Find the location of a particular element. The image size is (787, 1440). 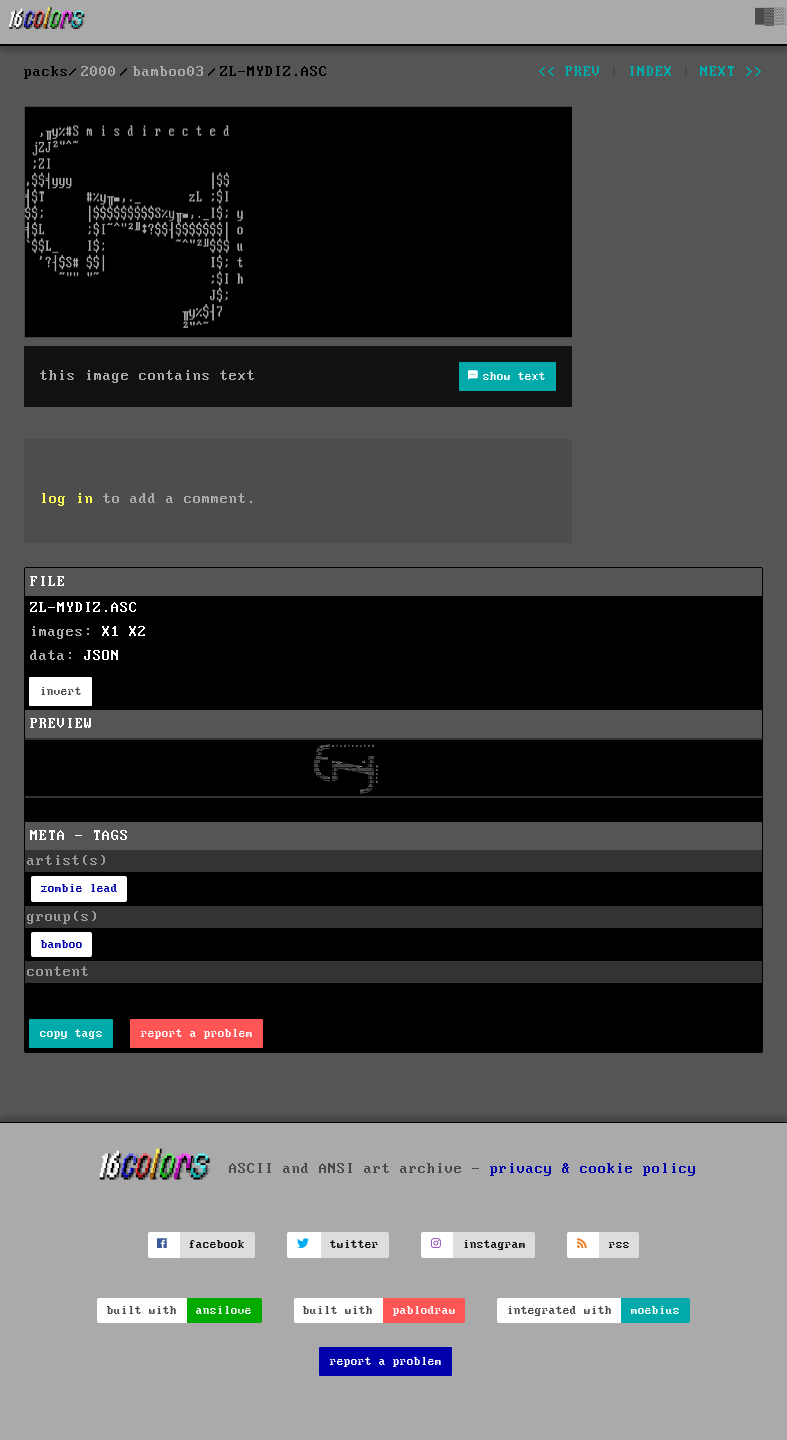

pablodraw is located at coordinates (424, 1310).